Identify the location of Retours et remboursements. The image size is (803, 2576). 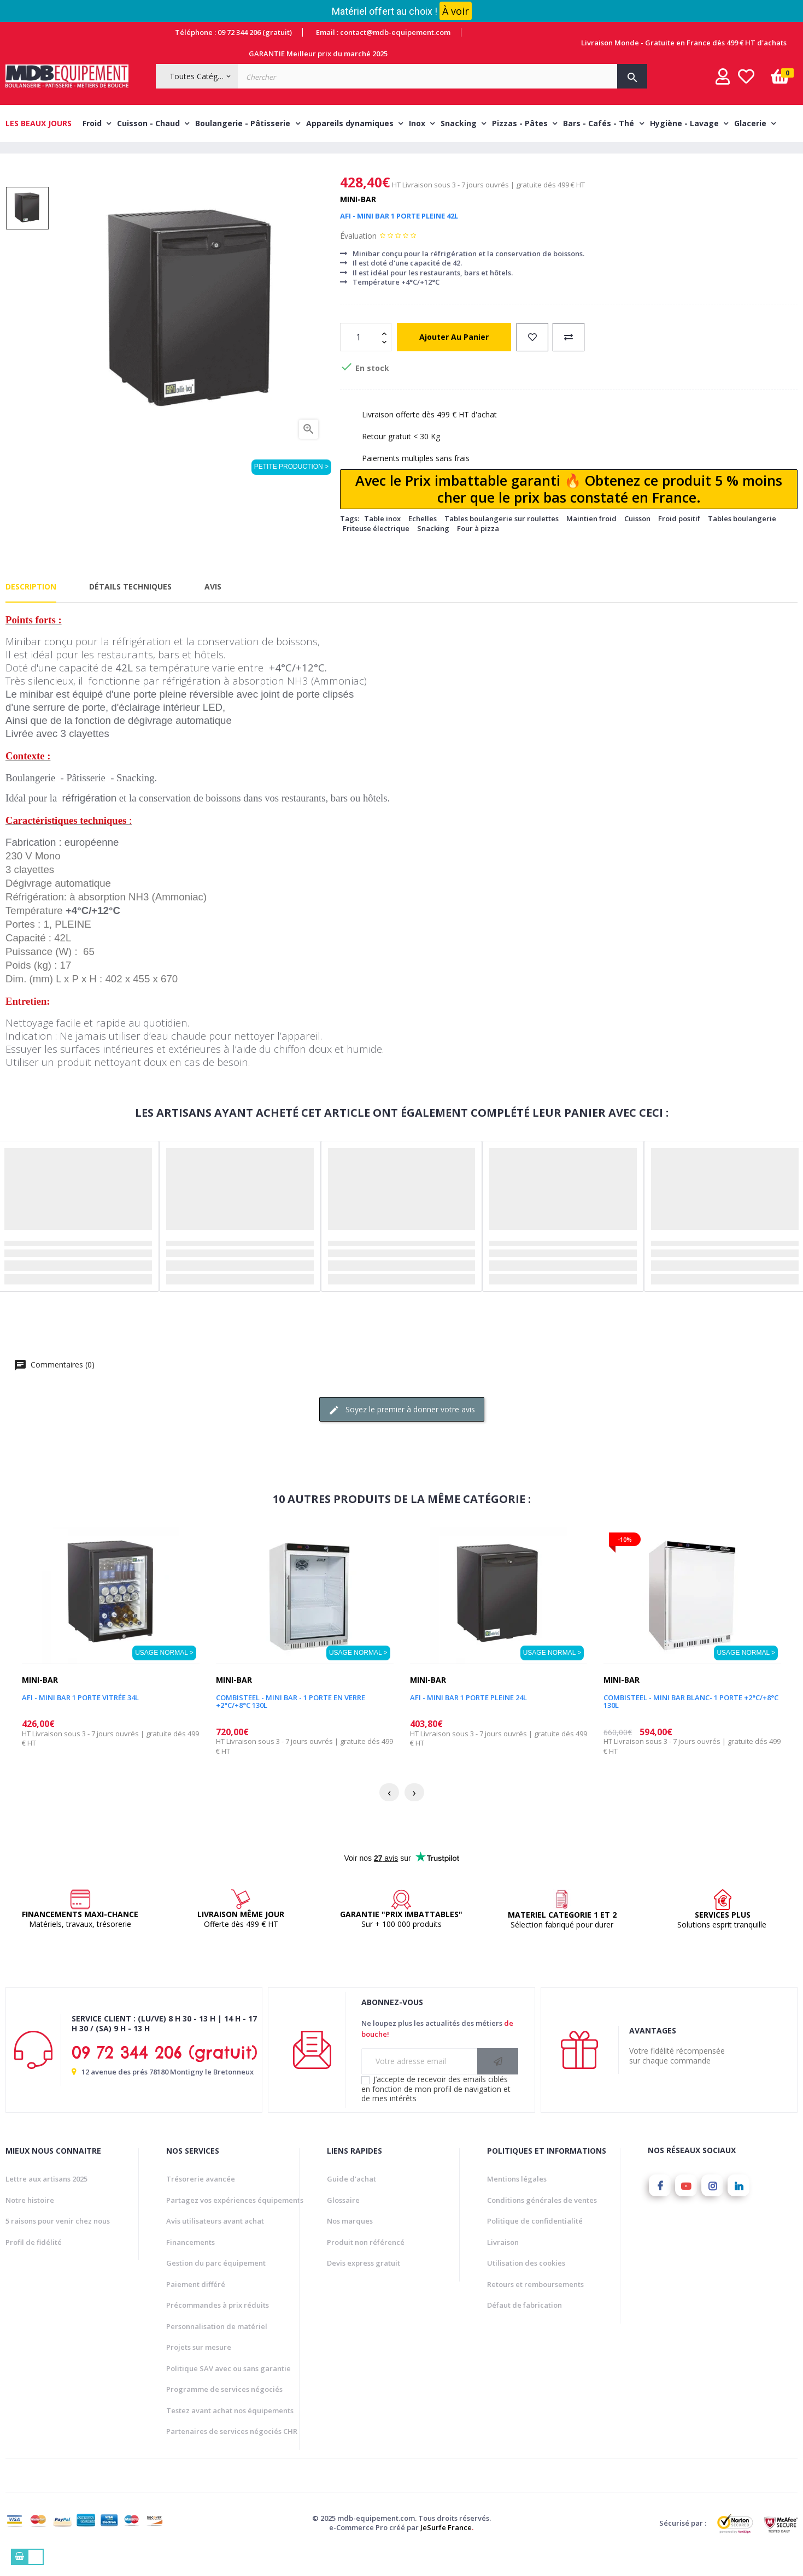
(535, 2304).